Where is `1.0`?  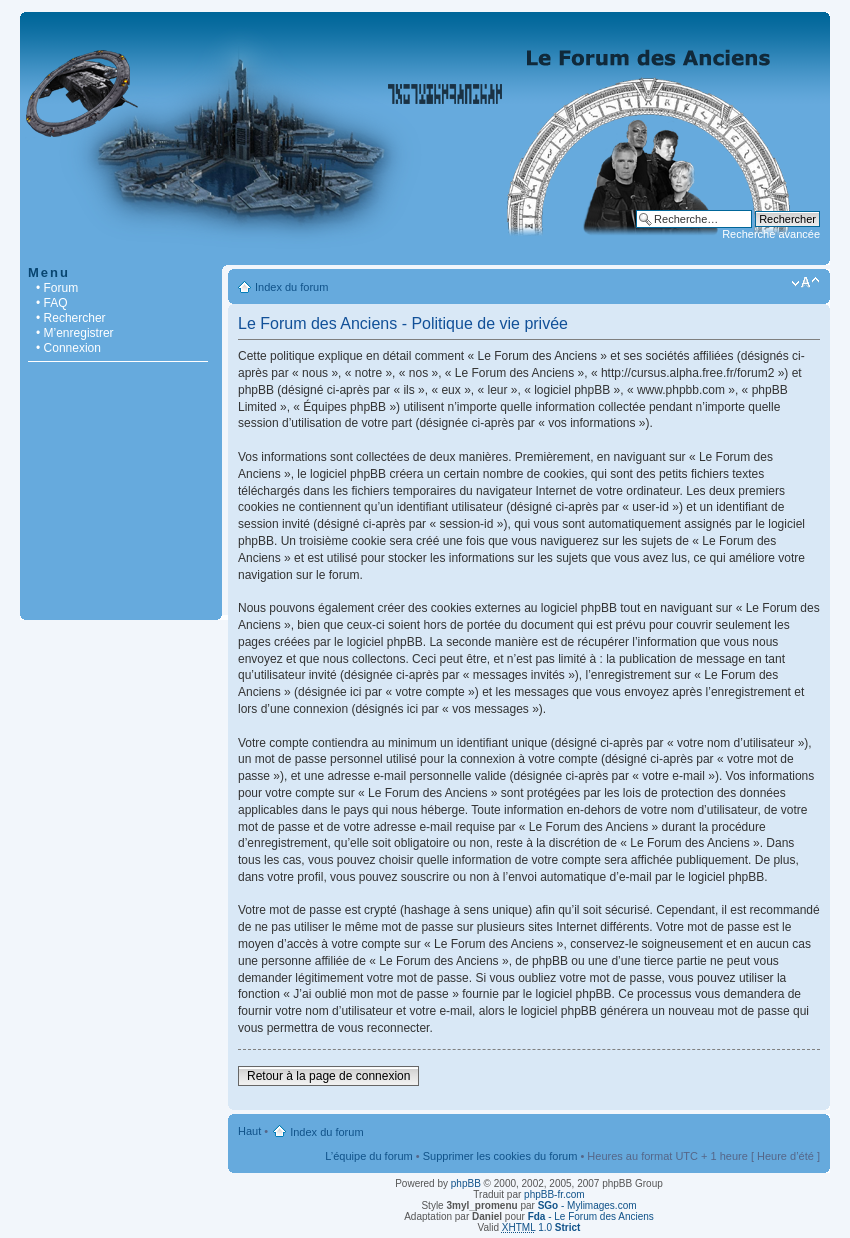 1.0 is located at coordinates (541, 1227).